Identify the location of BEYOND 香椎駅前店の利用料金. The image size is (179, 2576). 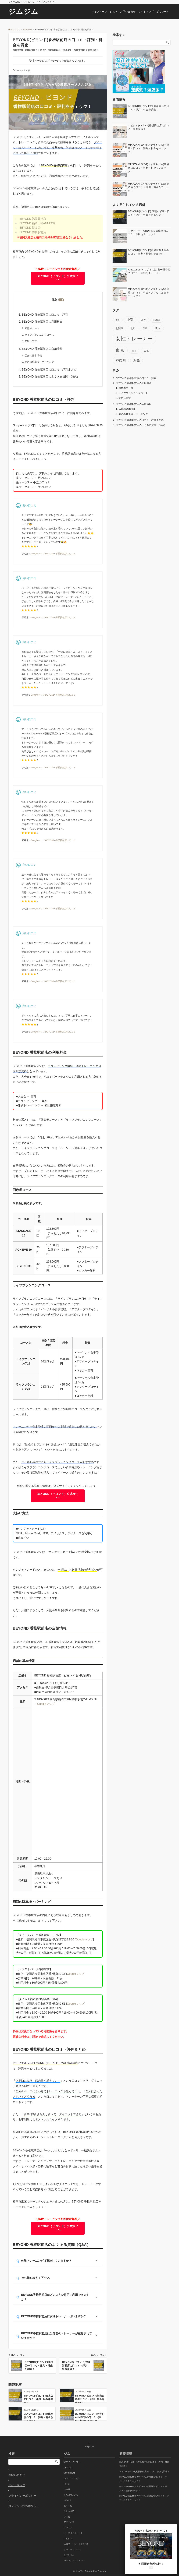
(42, 321).